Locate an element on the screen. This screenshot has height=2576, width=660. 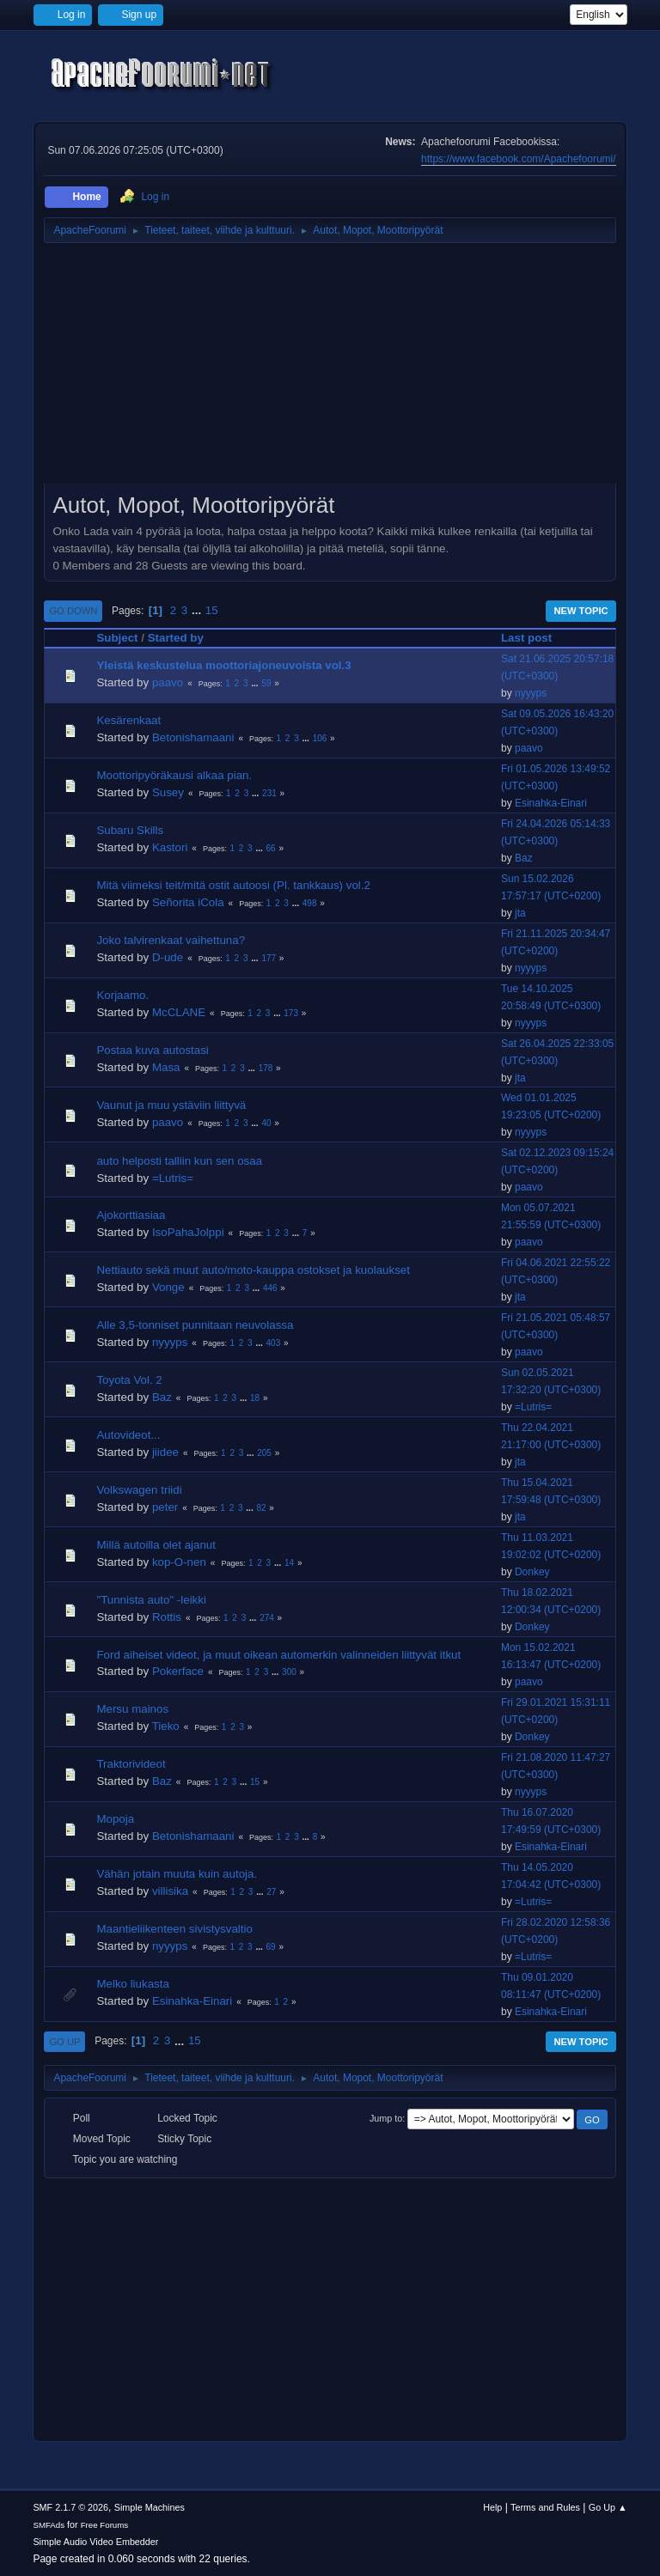
Free Forums is located at coordinates (105, 2525).